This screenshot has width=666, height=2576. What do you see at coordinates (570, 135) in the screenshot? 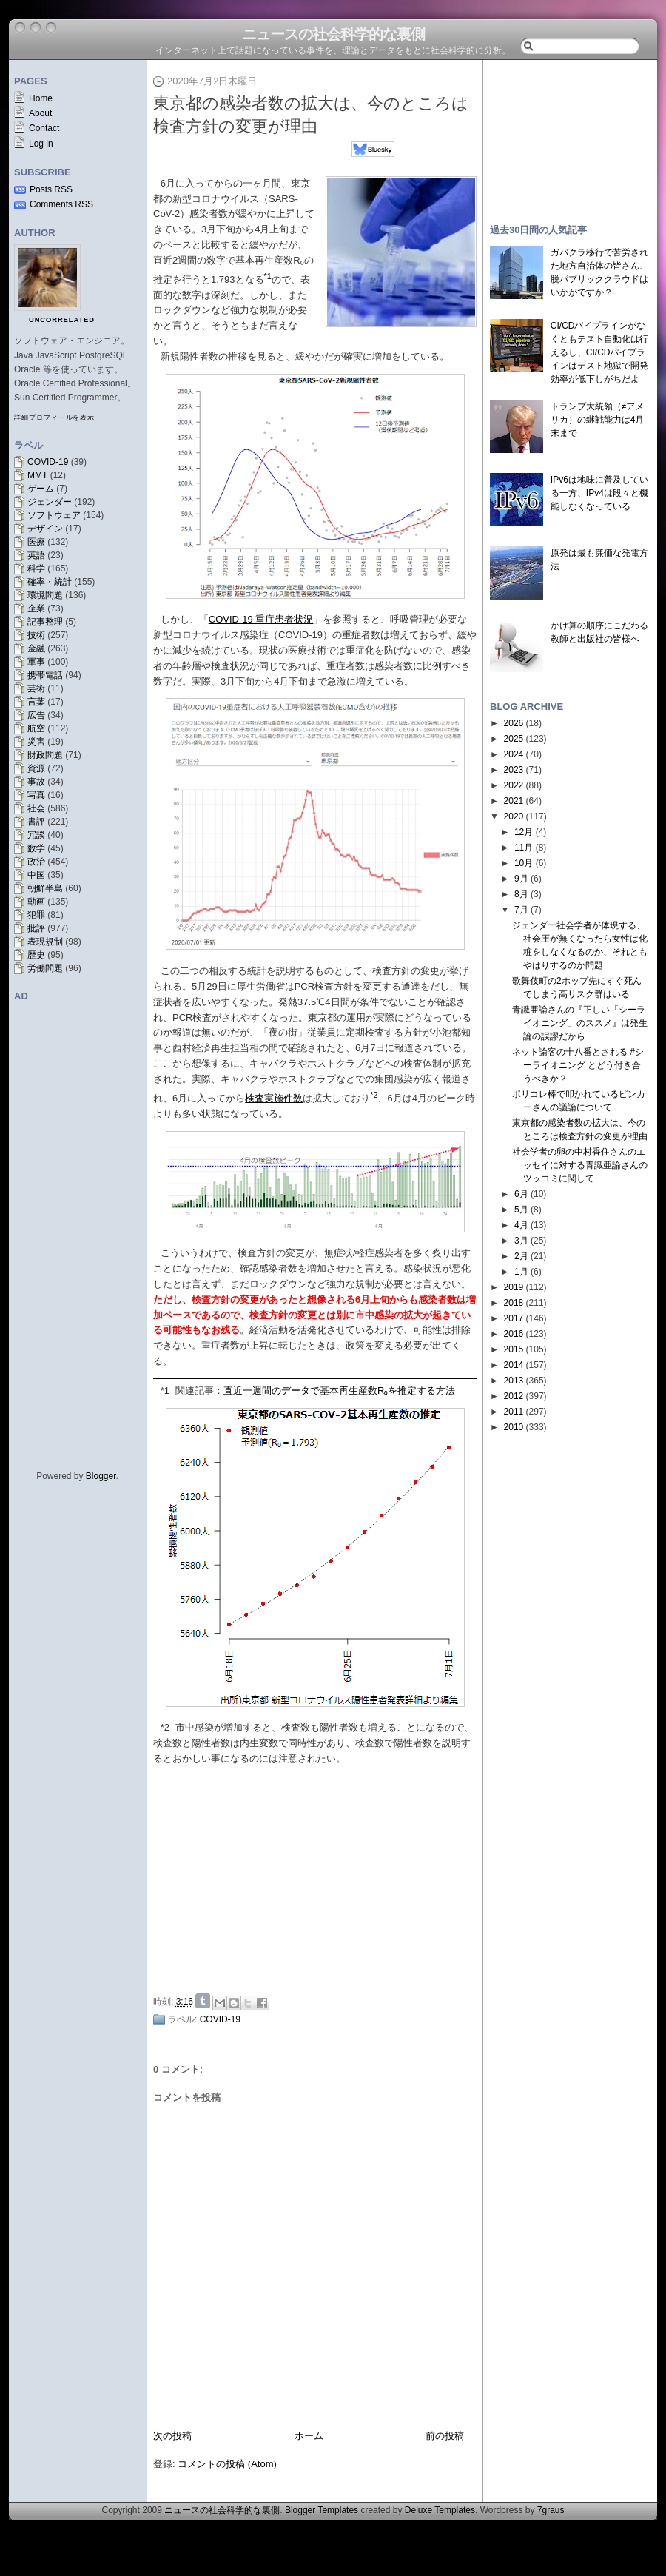
I see `[Advertisement]` at bounding box center [570, 135].